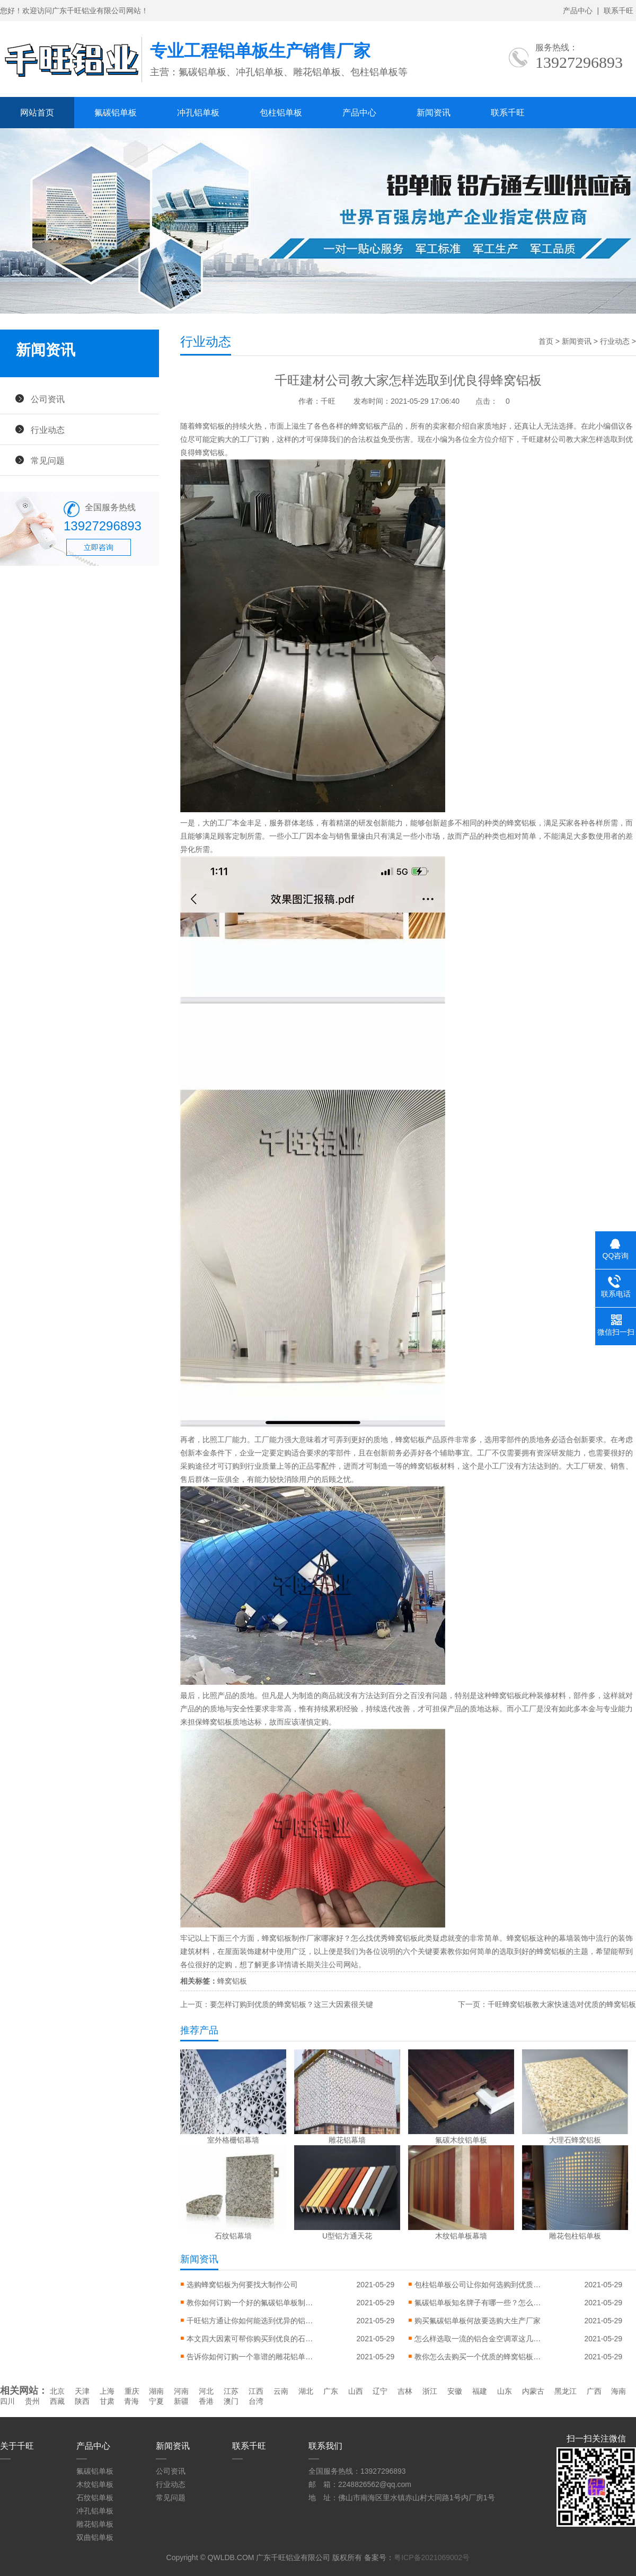 This screenshot has height=2576, width=636. I want to click on 行业动态, so click(48, 429).